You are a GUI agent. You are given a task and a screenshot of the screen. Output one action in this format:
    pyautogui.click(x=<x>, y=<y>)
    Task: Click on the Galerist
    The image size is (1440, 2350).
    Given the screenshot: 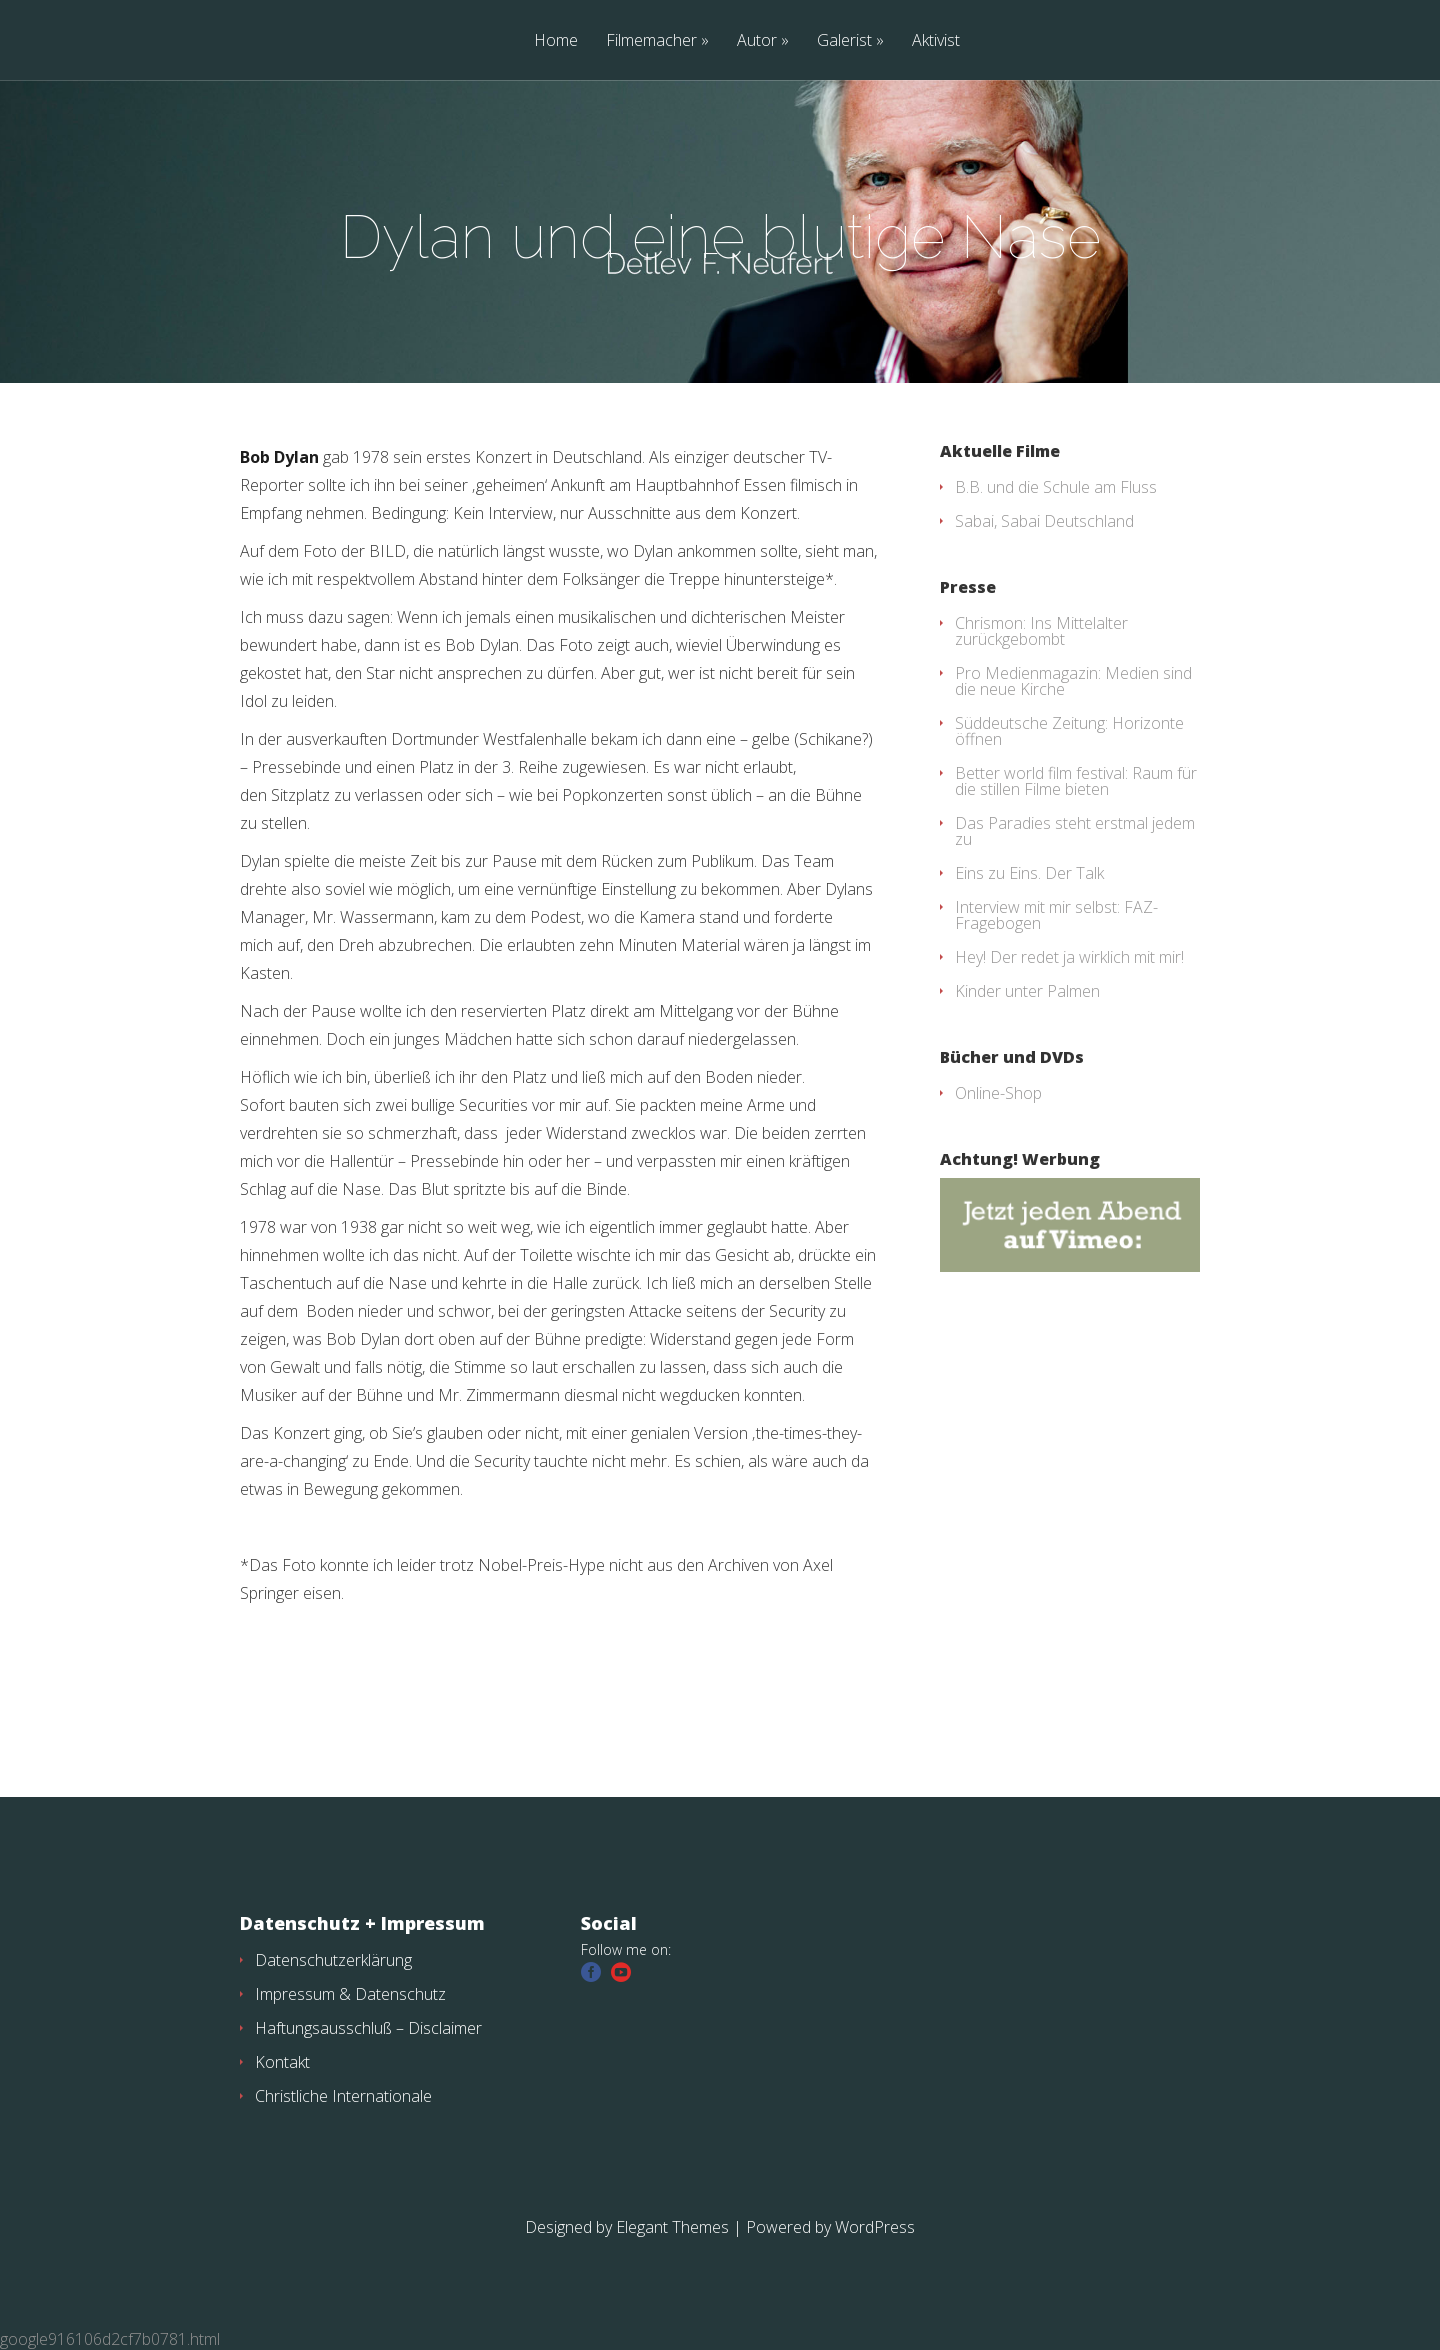 What is the action you would take?
    pyautogui.click(x=844, y=41)
    